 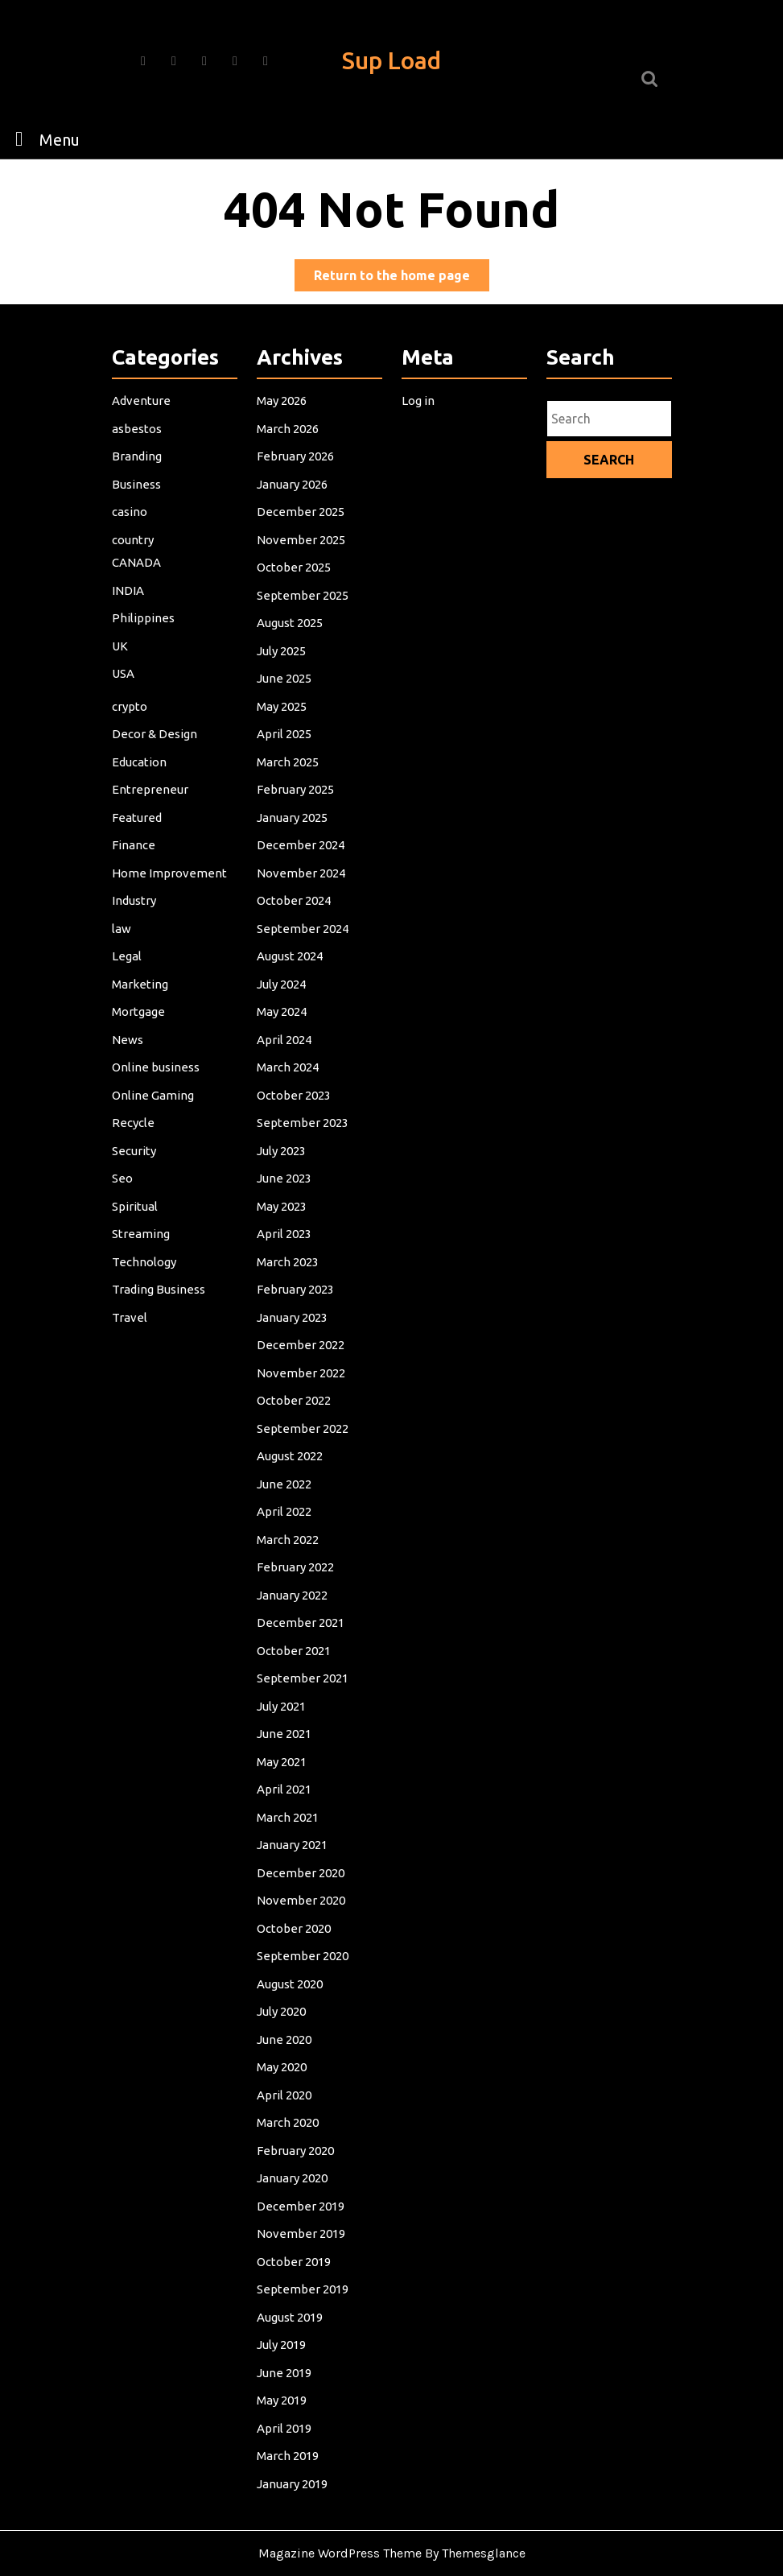 I want to click on Industry, so click(x=135, y=921).